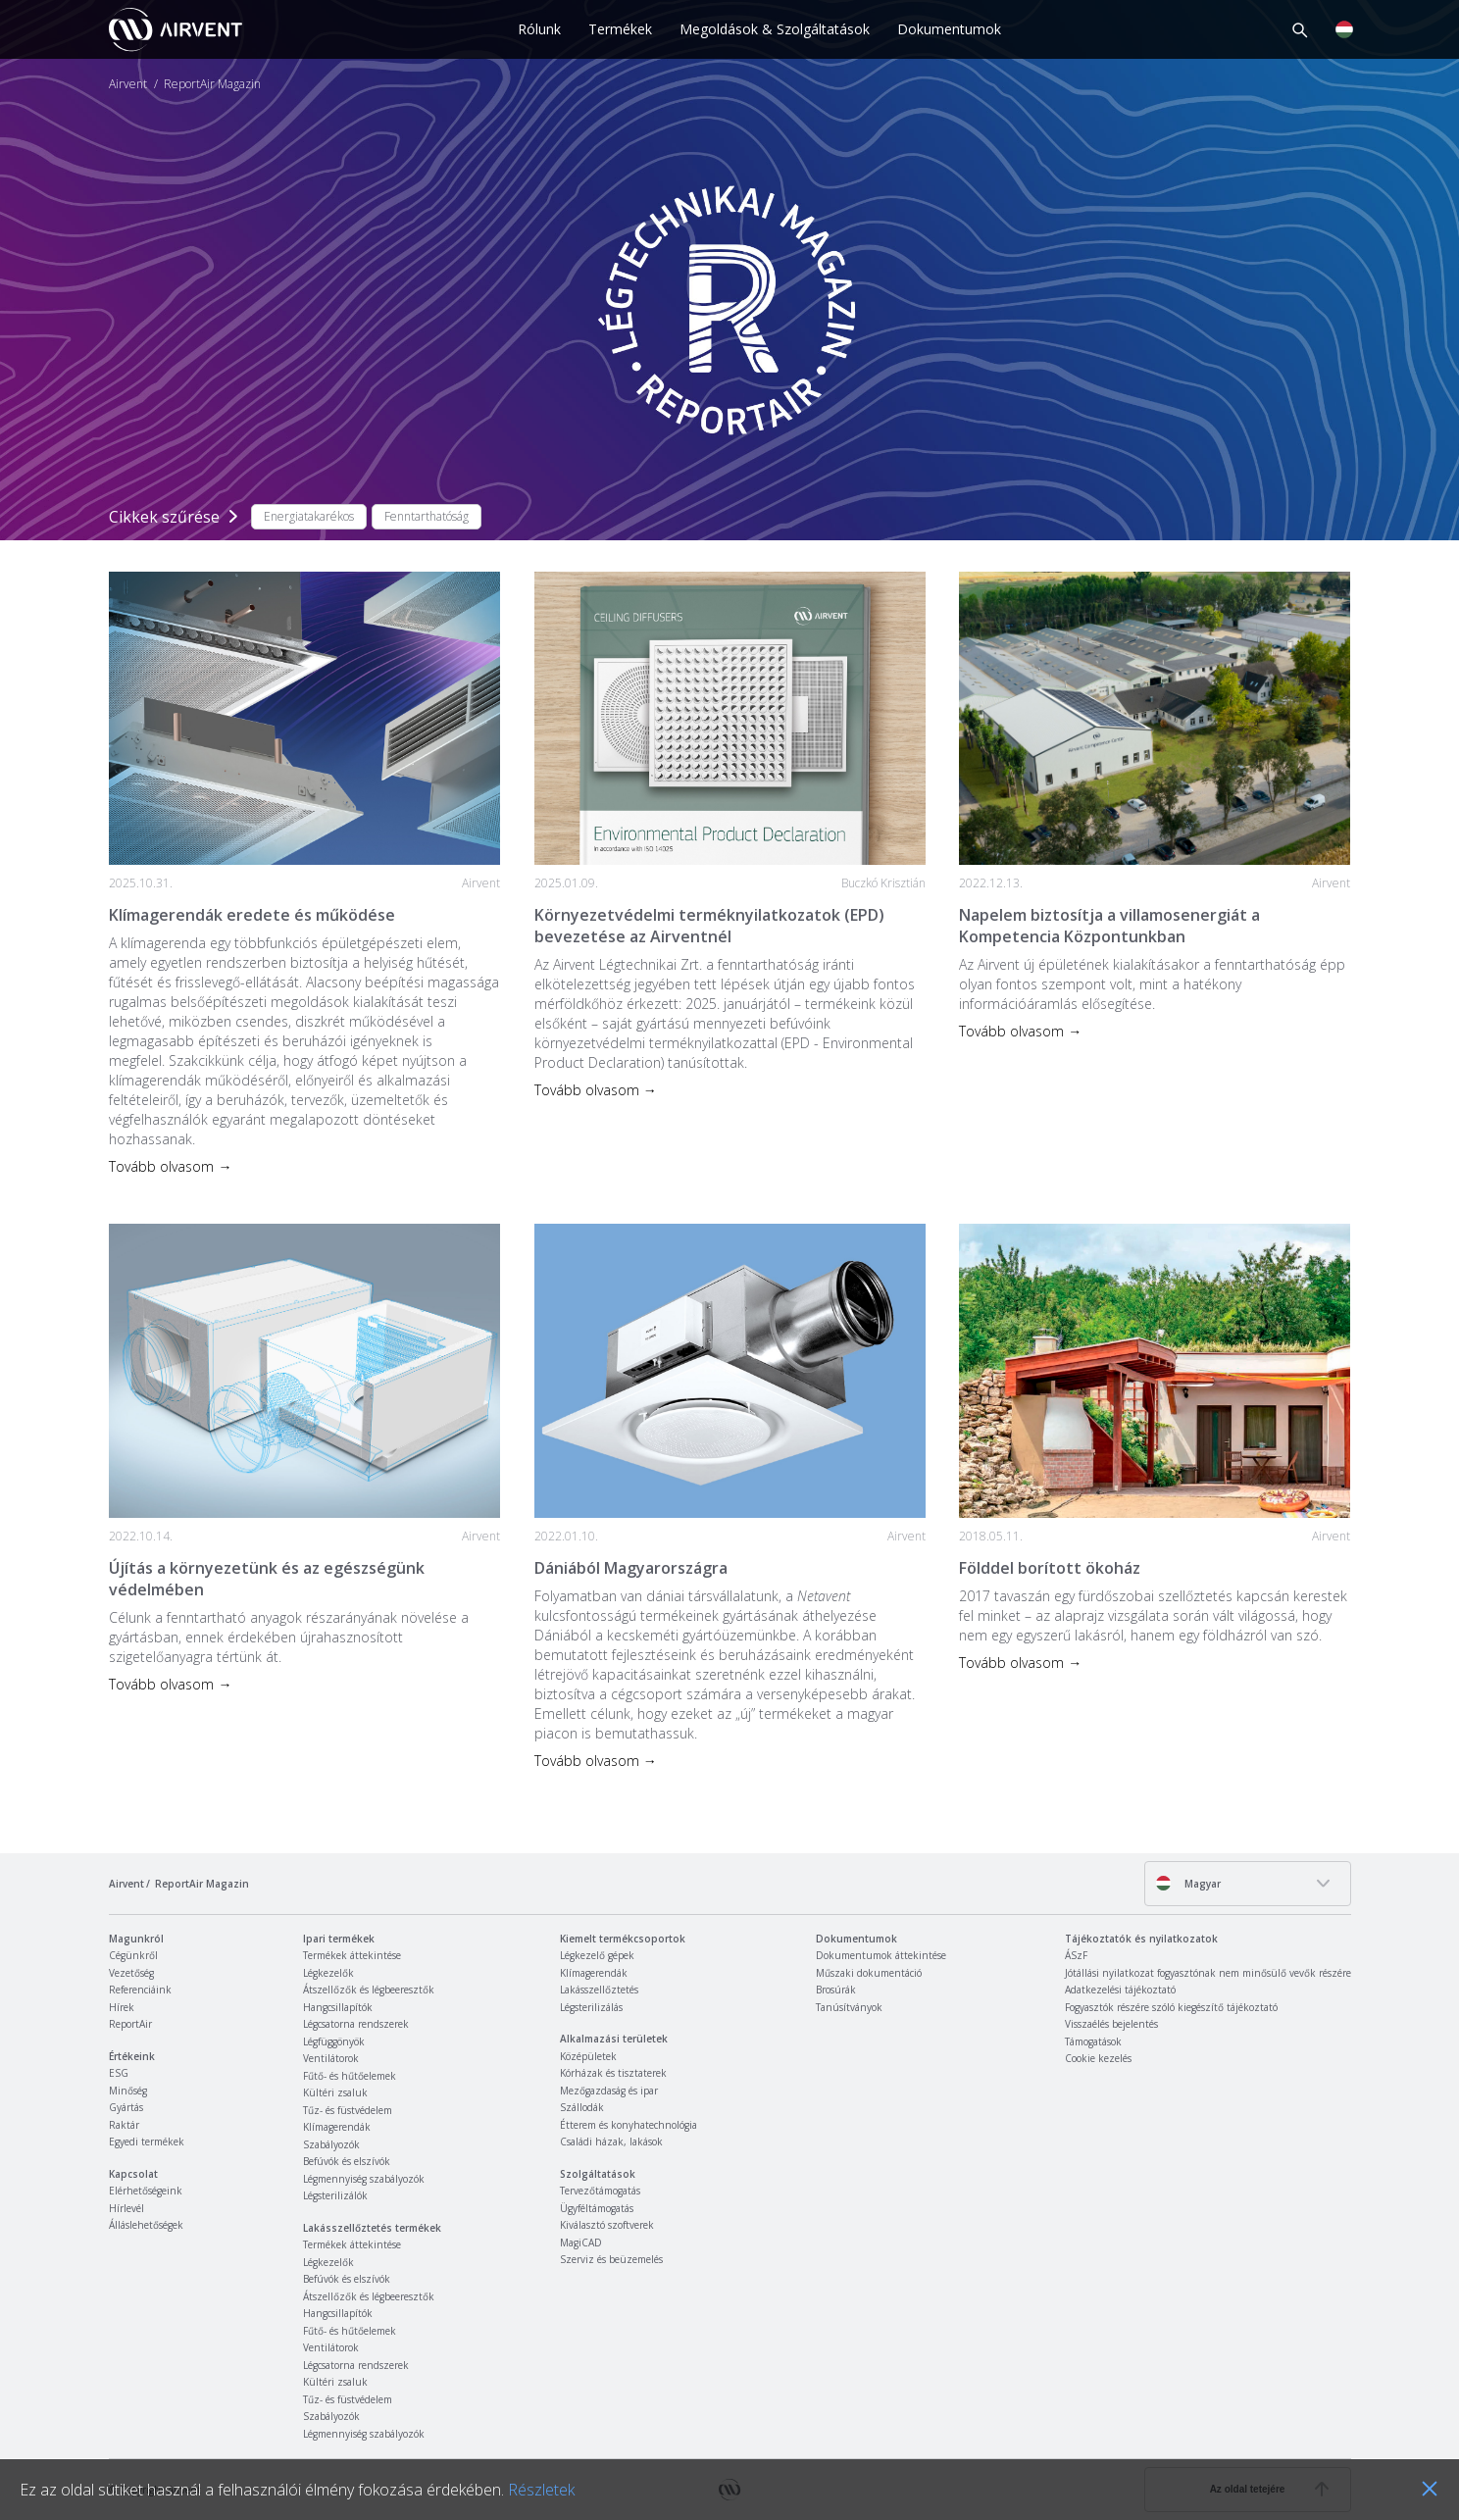 This screenshot has width=1459, height=2520. What do you see at coordinates (347, 2110) in the screenshot?
I see `Tűz- és füstvédelem` at bounding box center [347, 2110].